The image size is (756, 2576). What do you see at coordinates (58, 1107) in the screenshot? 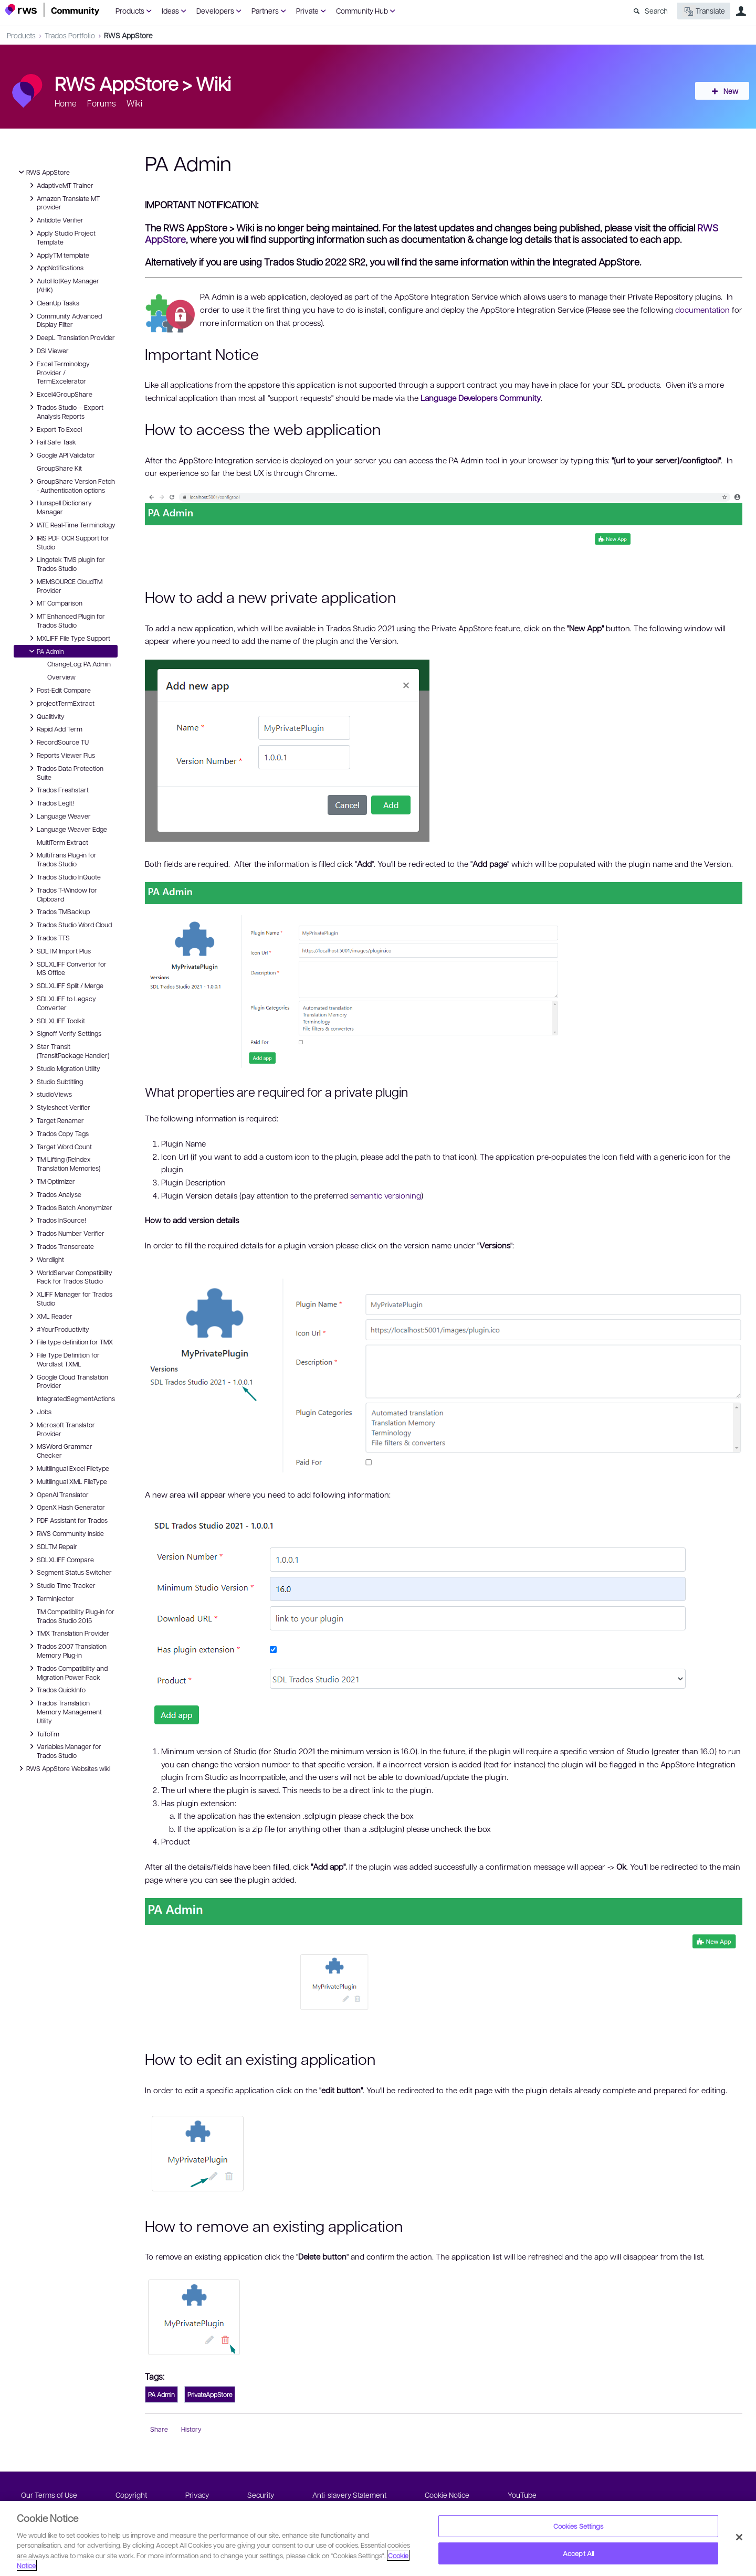
I see `Stylesheet Verifier` at bounding box center [58, 1107].